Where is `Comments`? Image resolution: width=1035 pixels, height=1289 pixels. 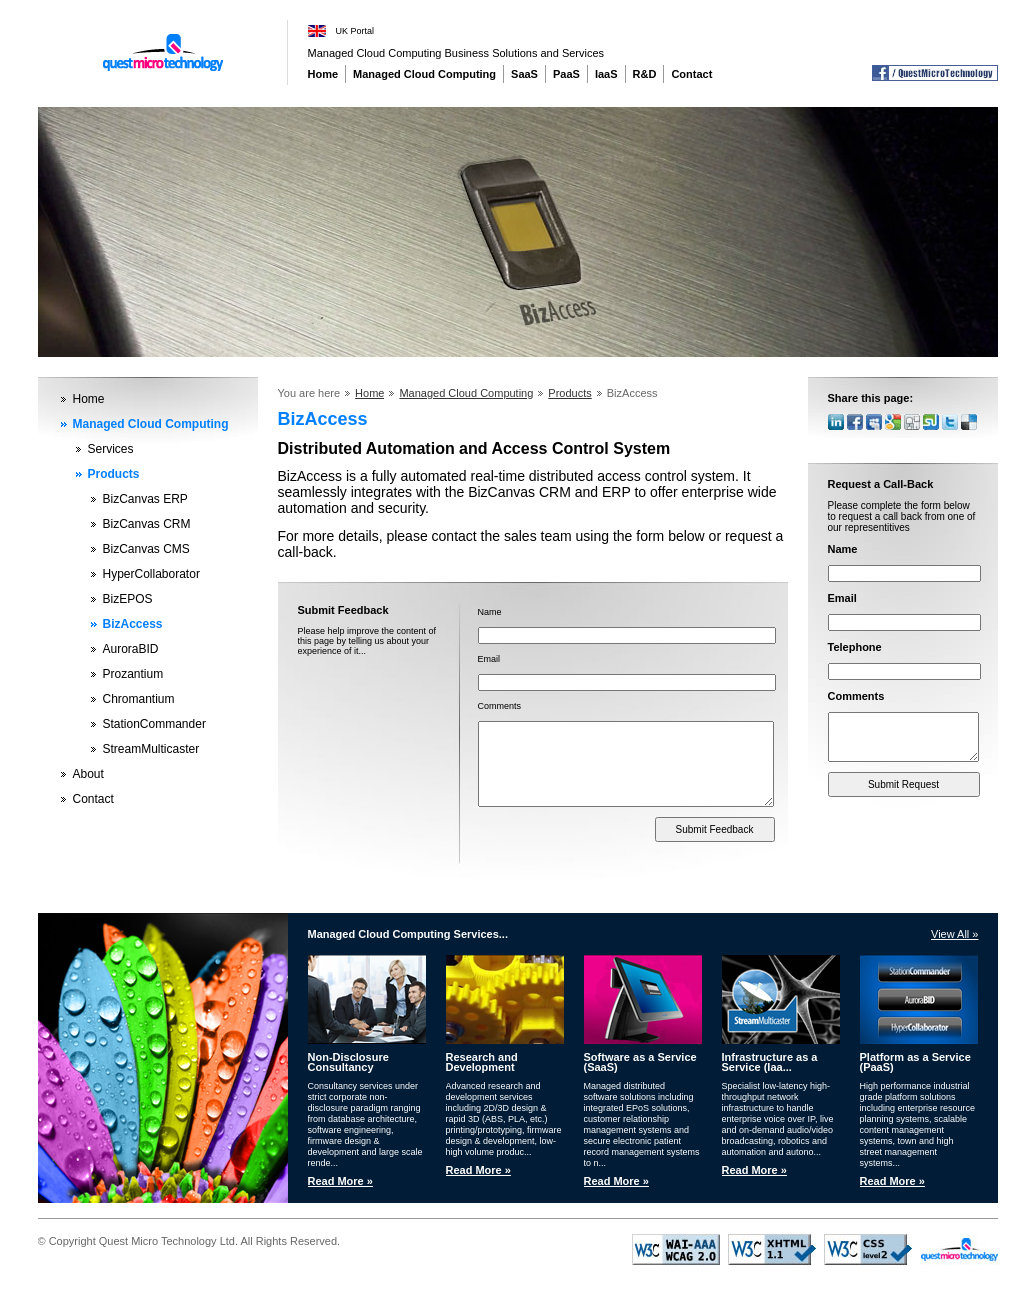 Comments is located at coordinates (500, 706).